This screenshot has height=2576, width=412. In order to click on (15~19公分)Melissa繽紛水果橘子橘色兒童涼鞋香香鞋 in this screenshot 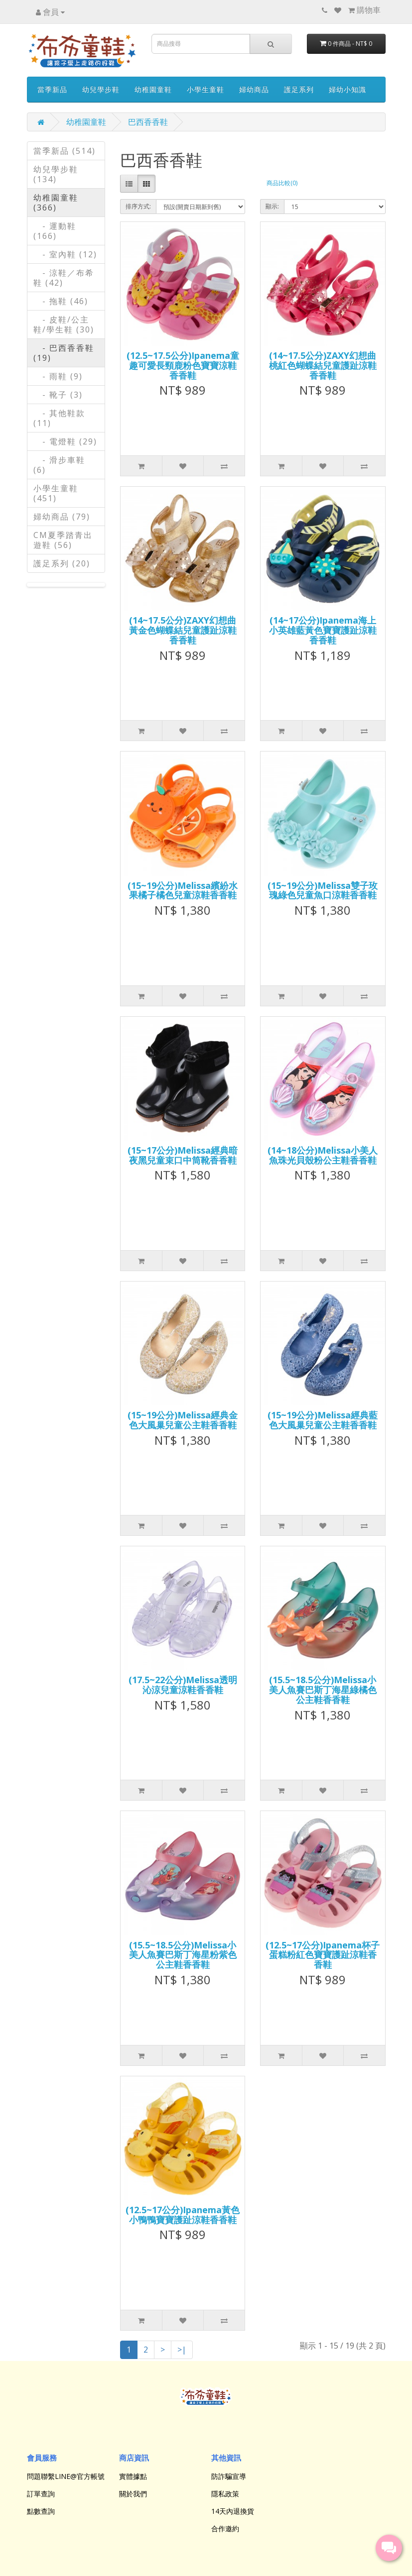, I will do `click(183, 890)`.